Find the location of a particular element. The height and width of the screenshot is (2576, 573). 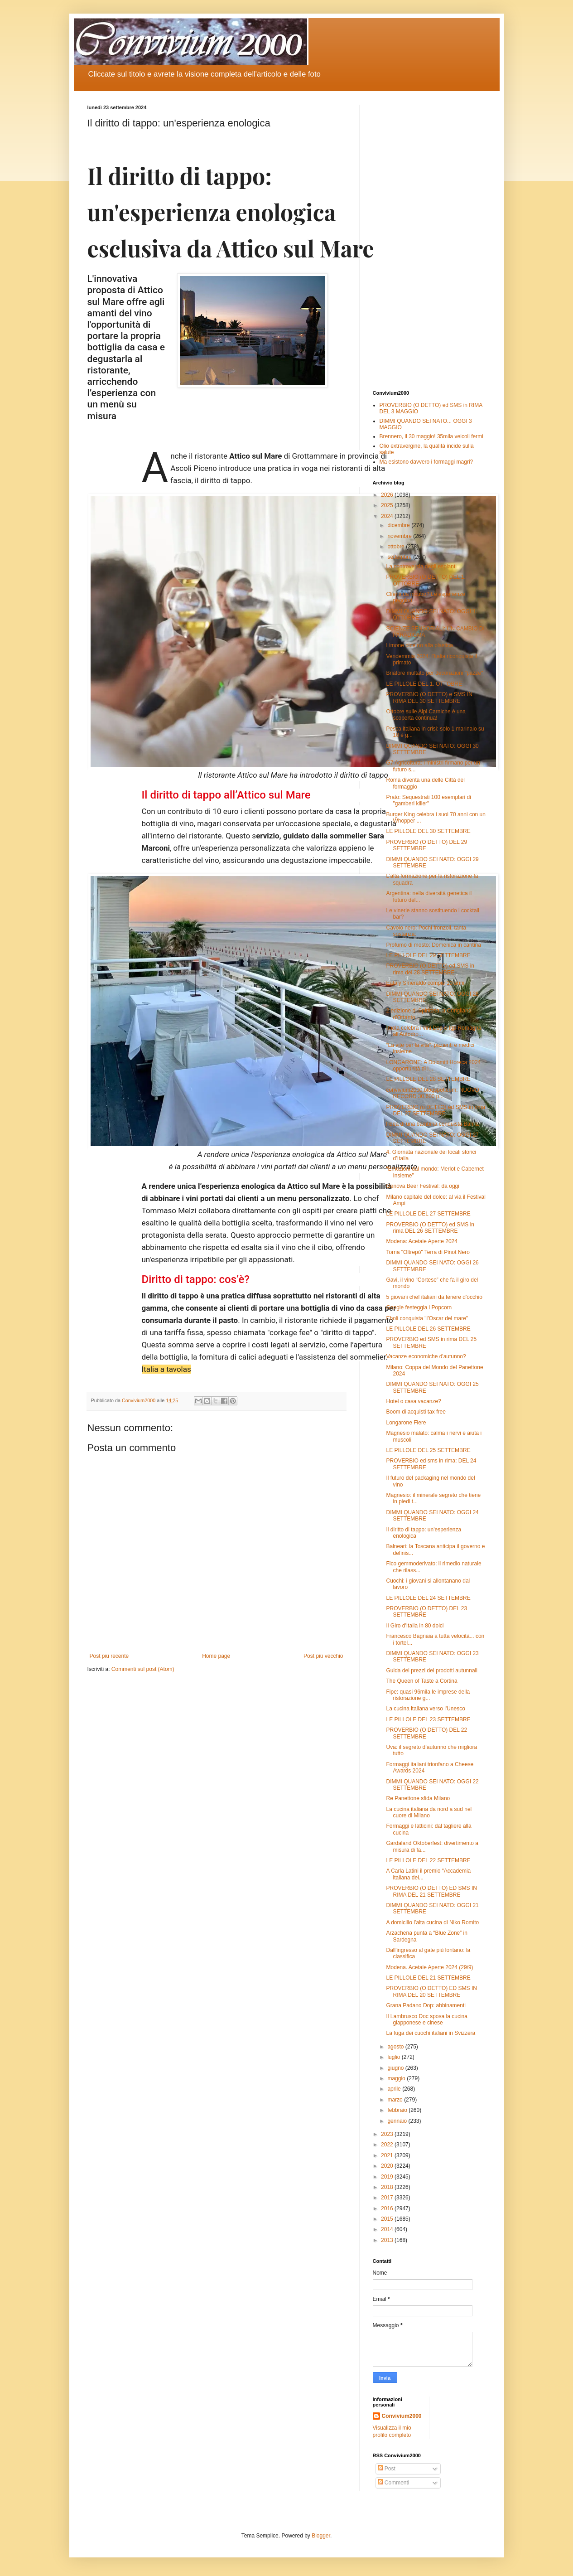

luglio is located at coordinates (394, 2057).